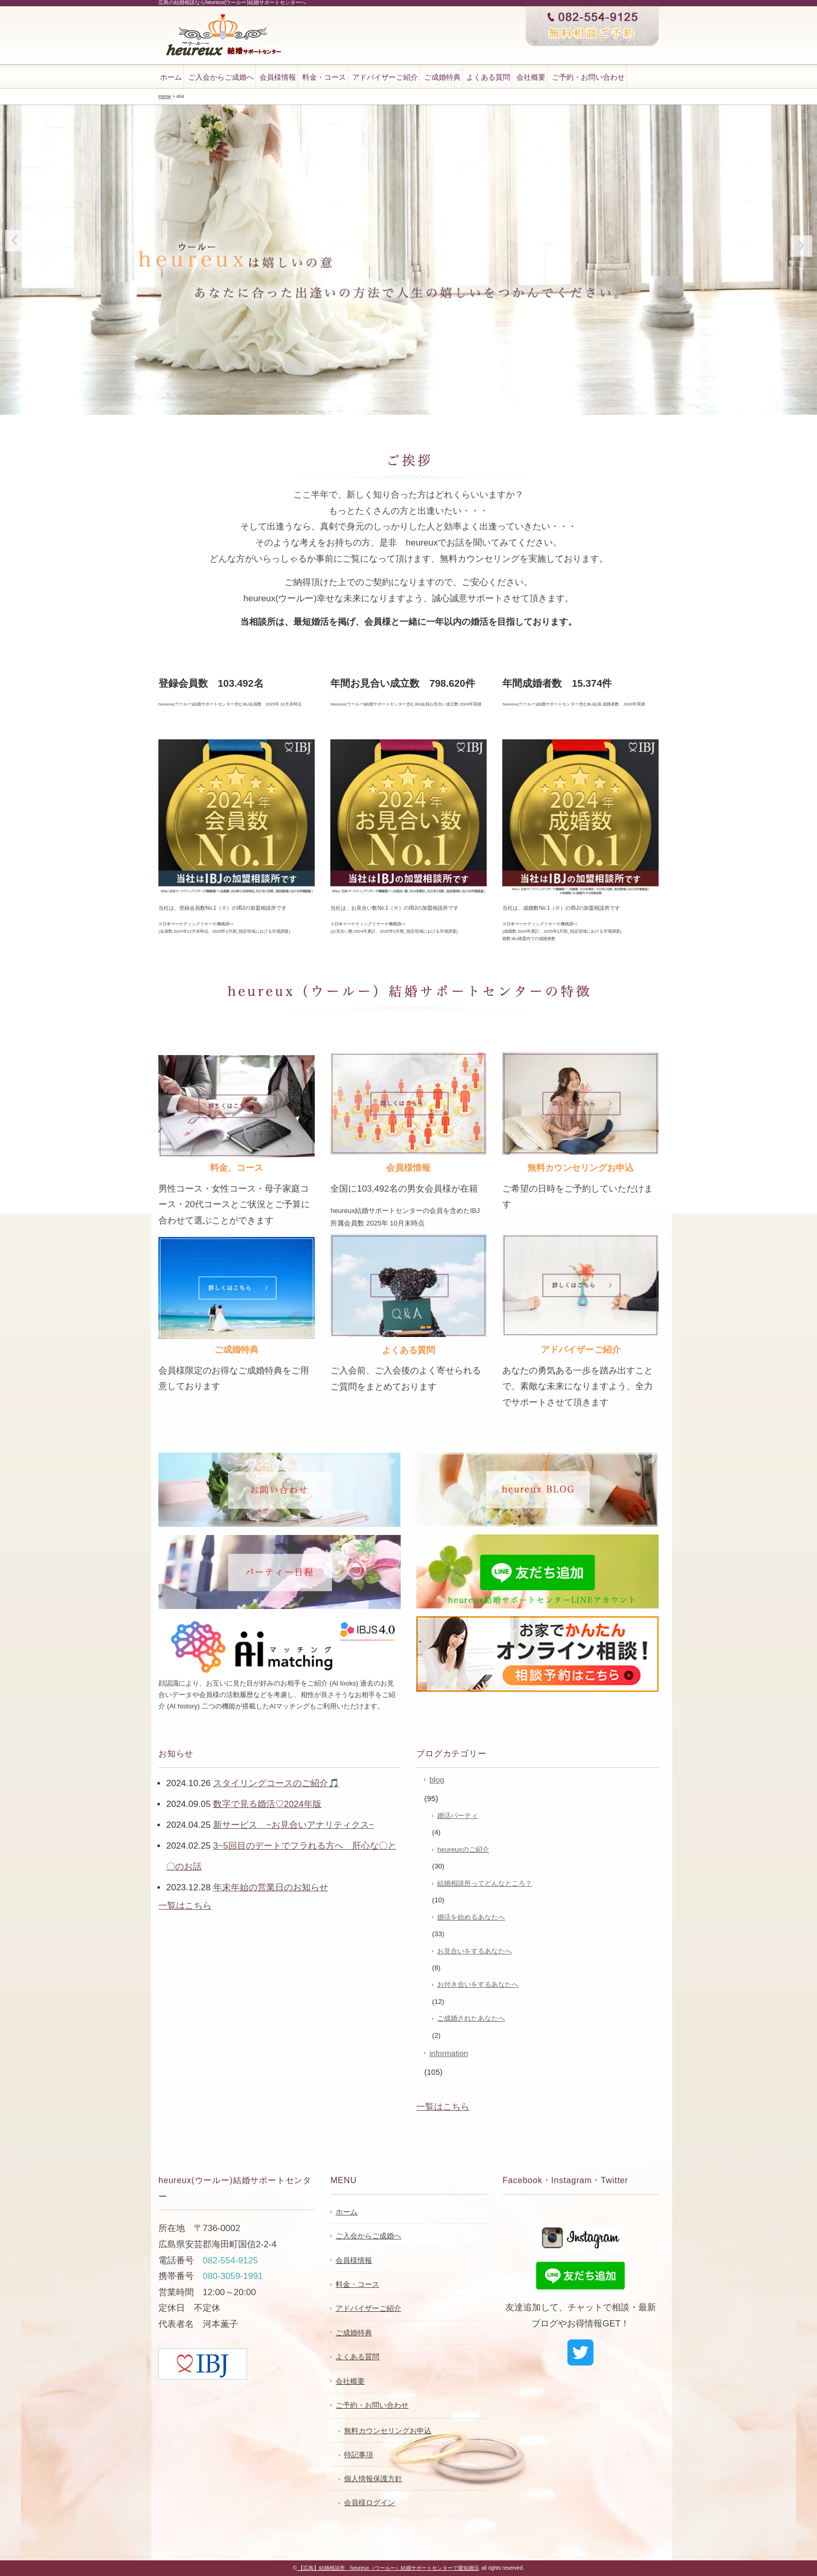  What do you see at coordinates (267, 1804) in the screenshot?
I see `数字で見る婚活♡2024年版` at bounding box center [267, 1804].